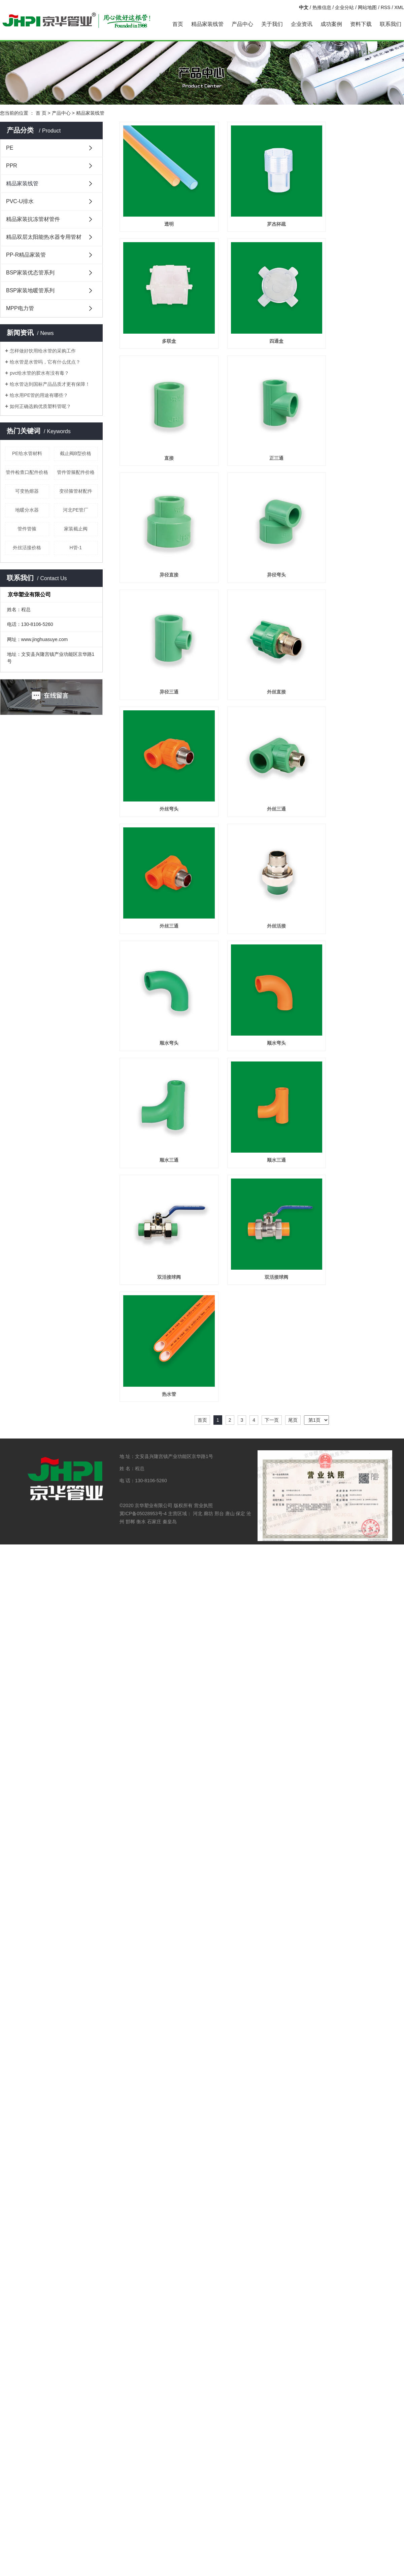 This screenshot has height=2576, width=404. What do you see at coordinates (399, 7) in the screenshot?
I see `XML` at bounding box center [399, 7].